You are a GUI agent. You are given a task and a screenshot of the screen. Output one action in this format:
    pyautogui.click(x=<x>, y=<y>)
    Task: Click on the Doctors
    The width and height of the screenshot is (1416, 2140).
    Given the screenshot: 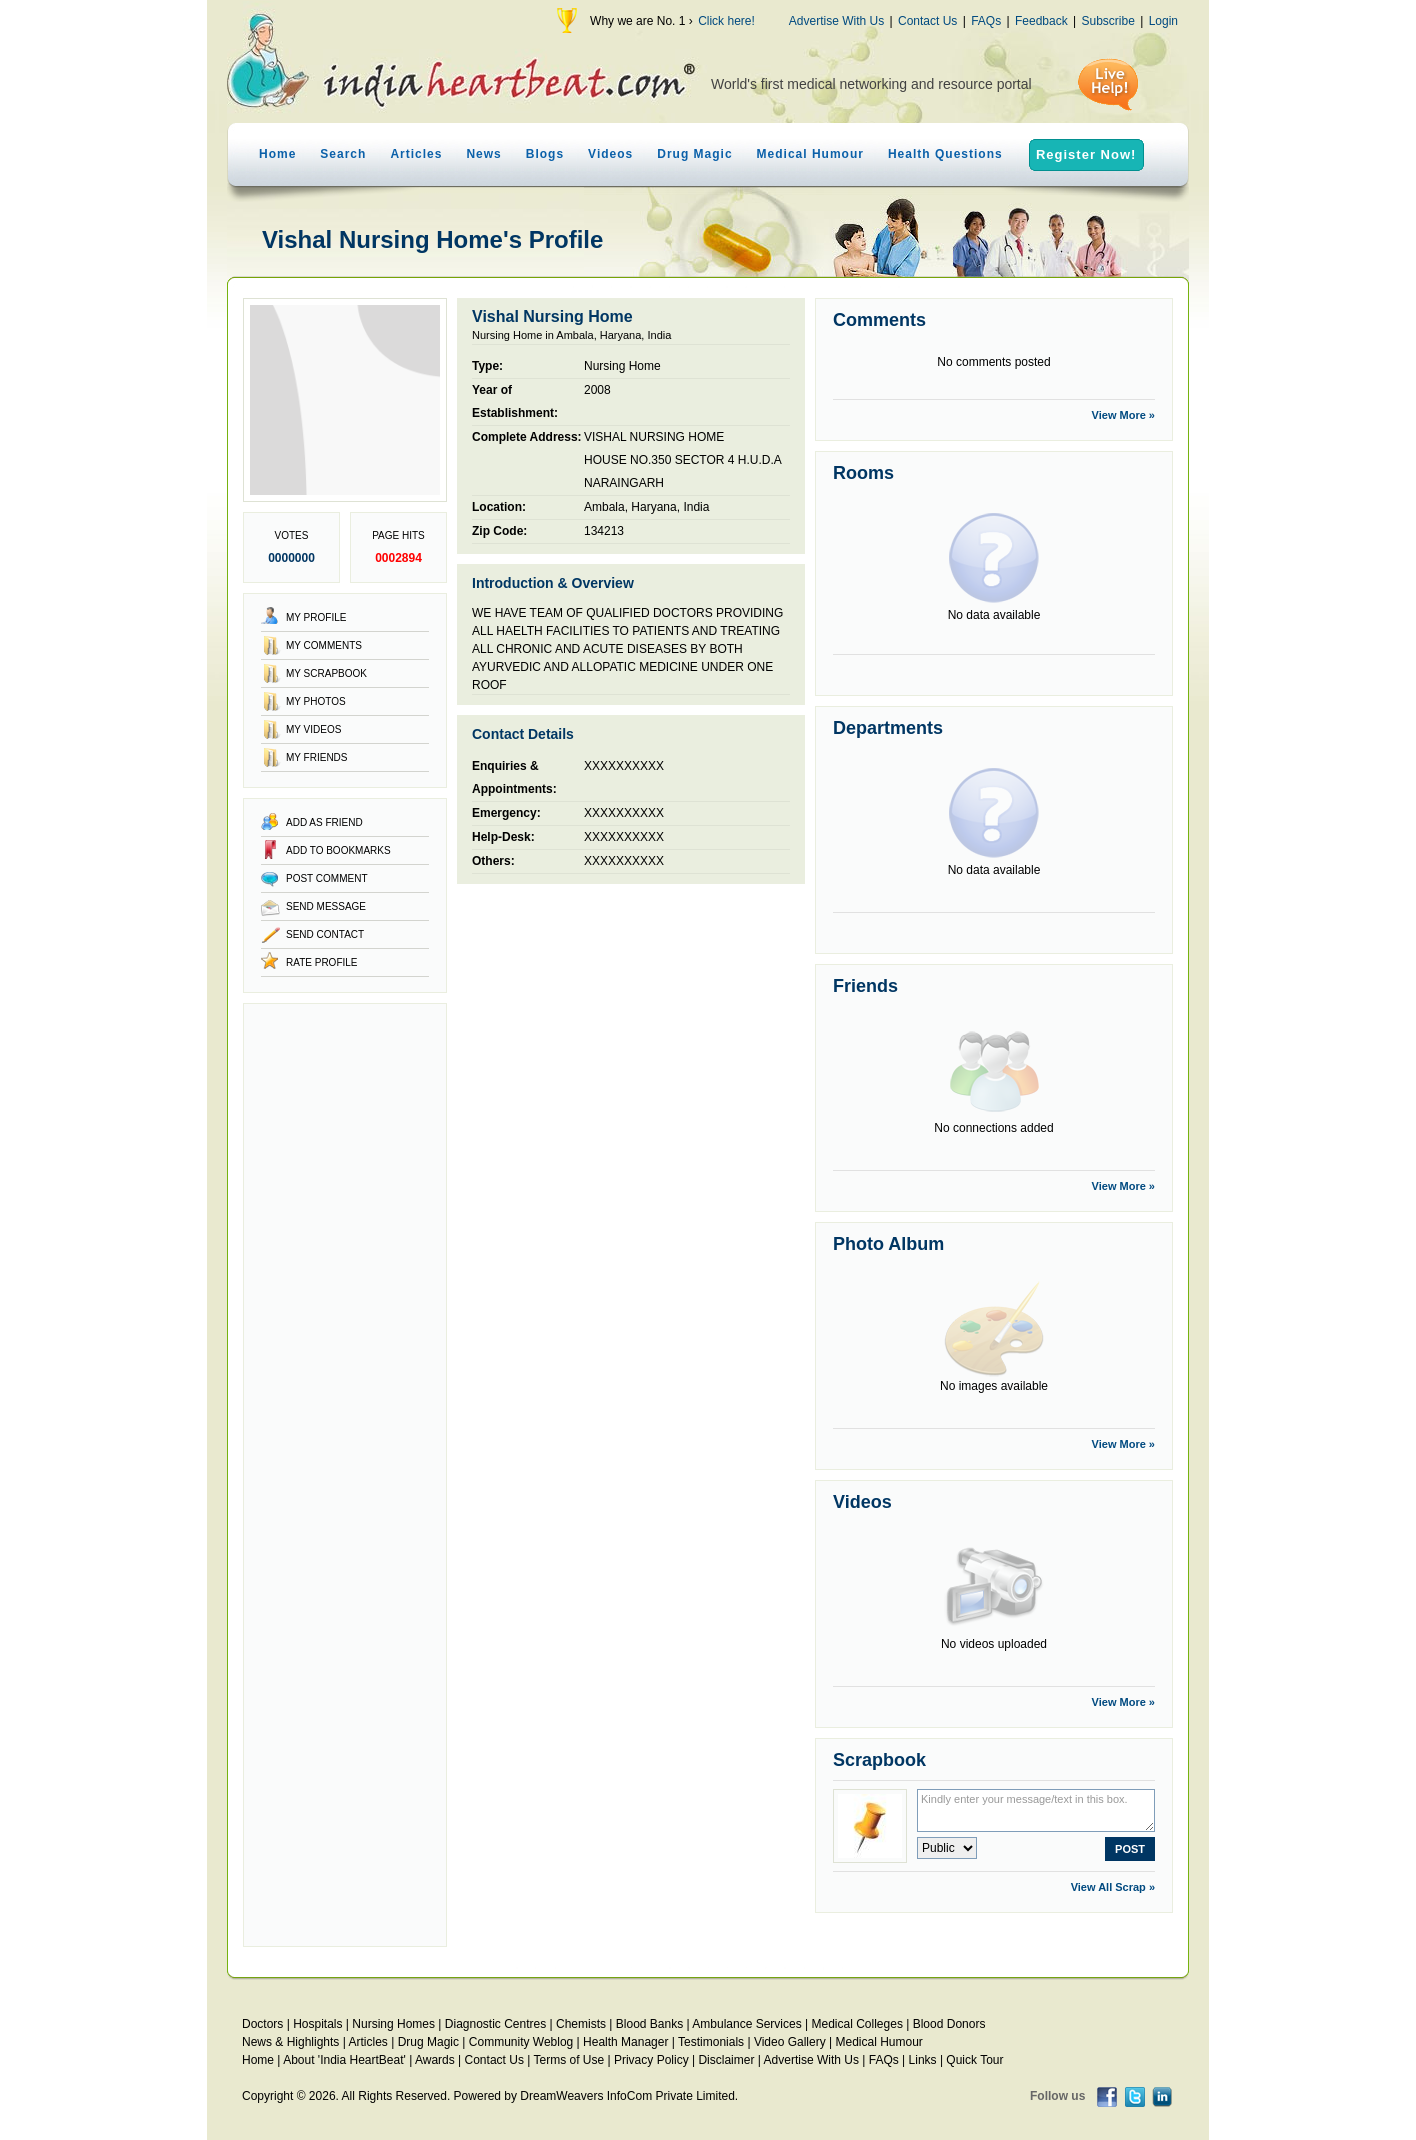 What is the action you would take?
    pyautogui.click(x=262, y=2024)
    